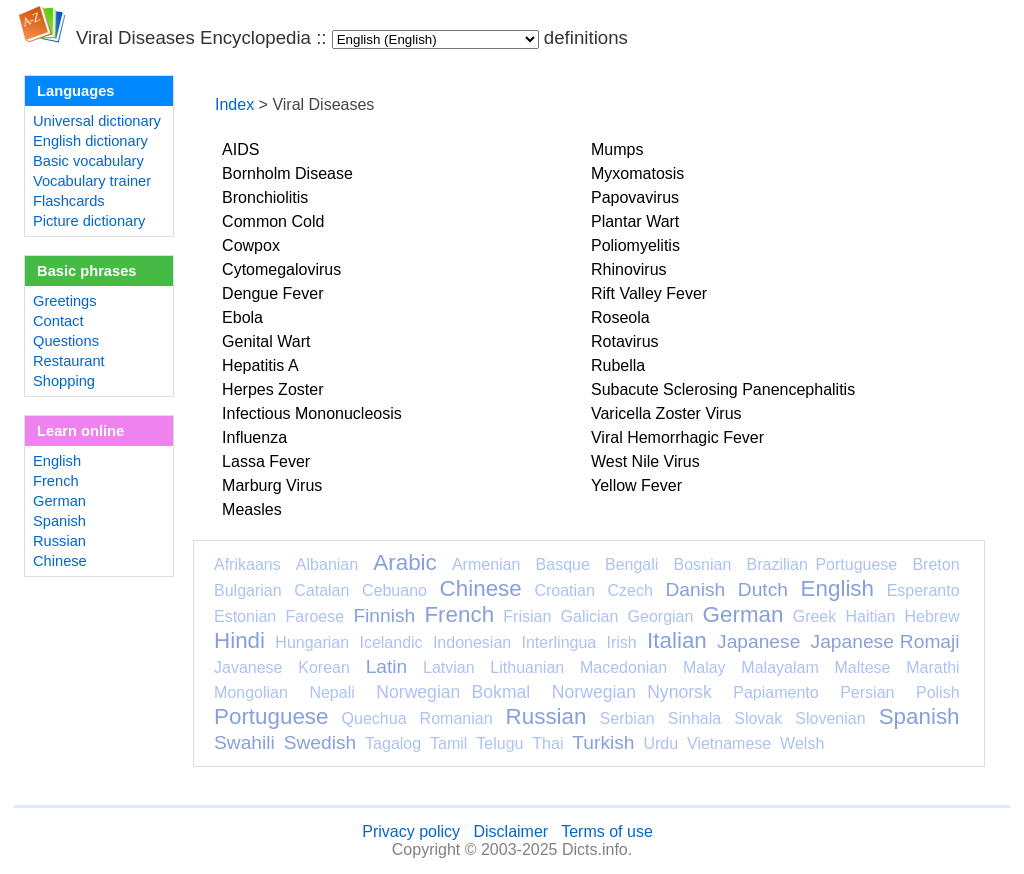 The width and height of the screenshot is (1024, 874). Describe the element at coordinates (617, 149) in the screenshot. I see `Mumps` at that location.